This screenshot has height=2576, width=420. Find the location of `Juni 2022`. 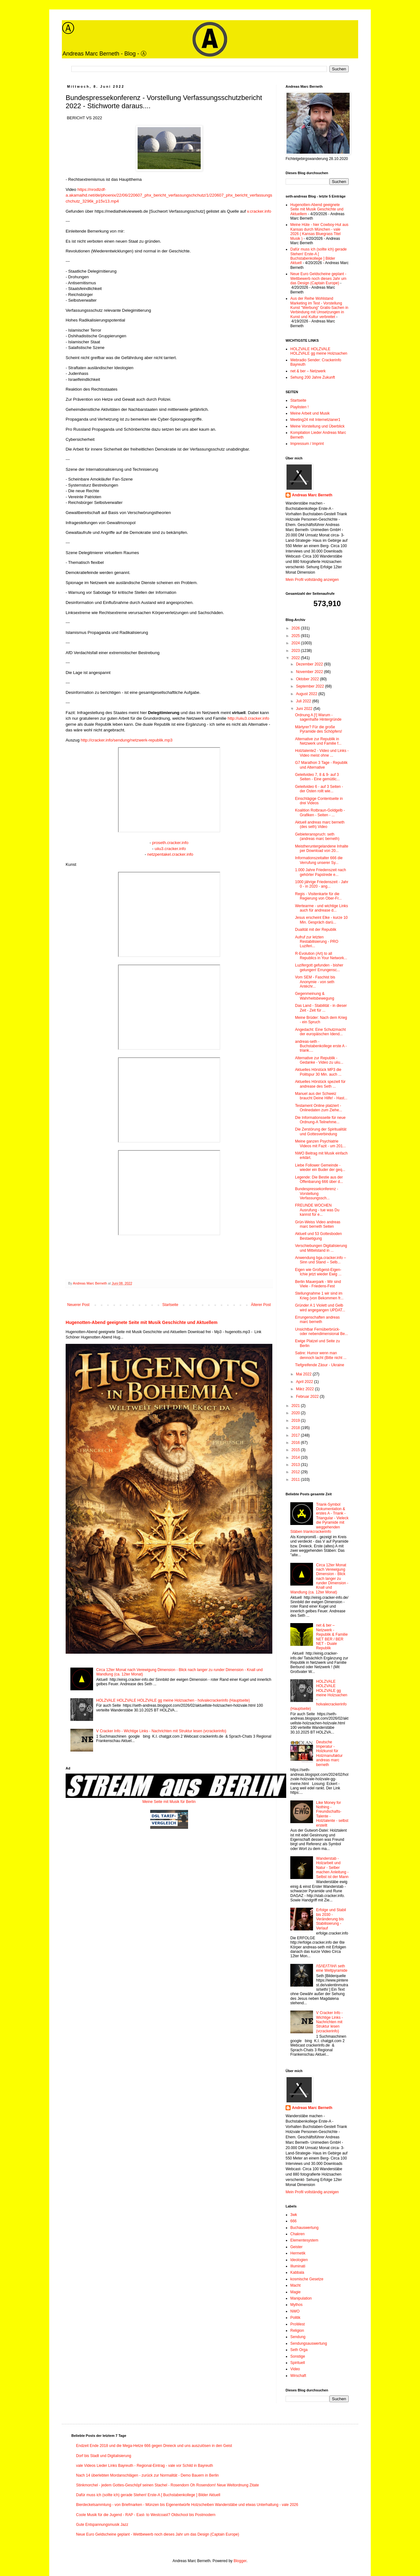

Juni 2022 is located at coordinates (304, 708).